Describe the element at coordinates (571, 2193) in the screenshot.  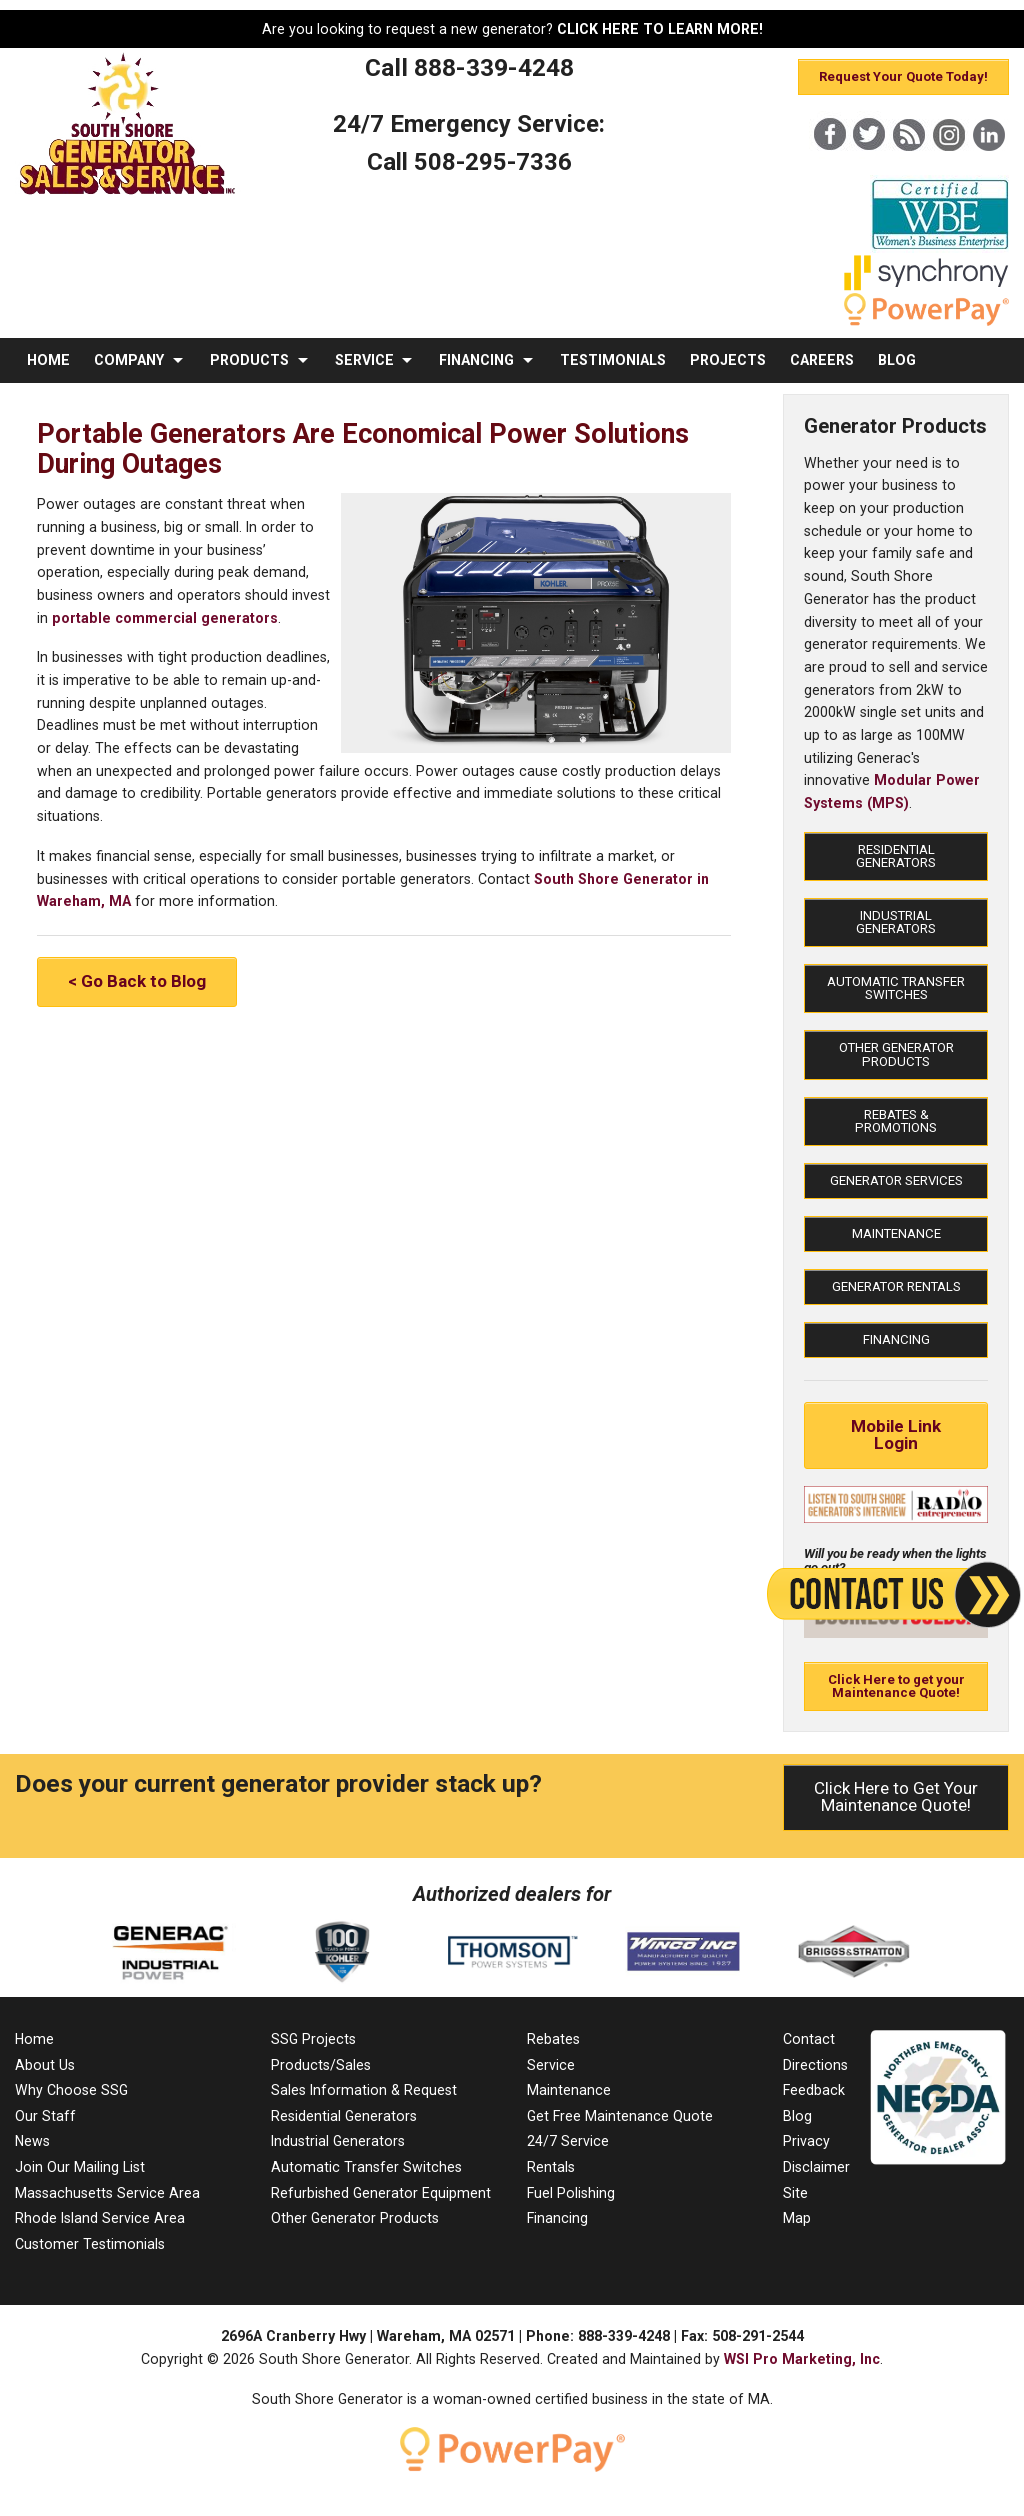
I see `Fuel Polishing` at that location.